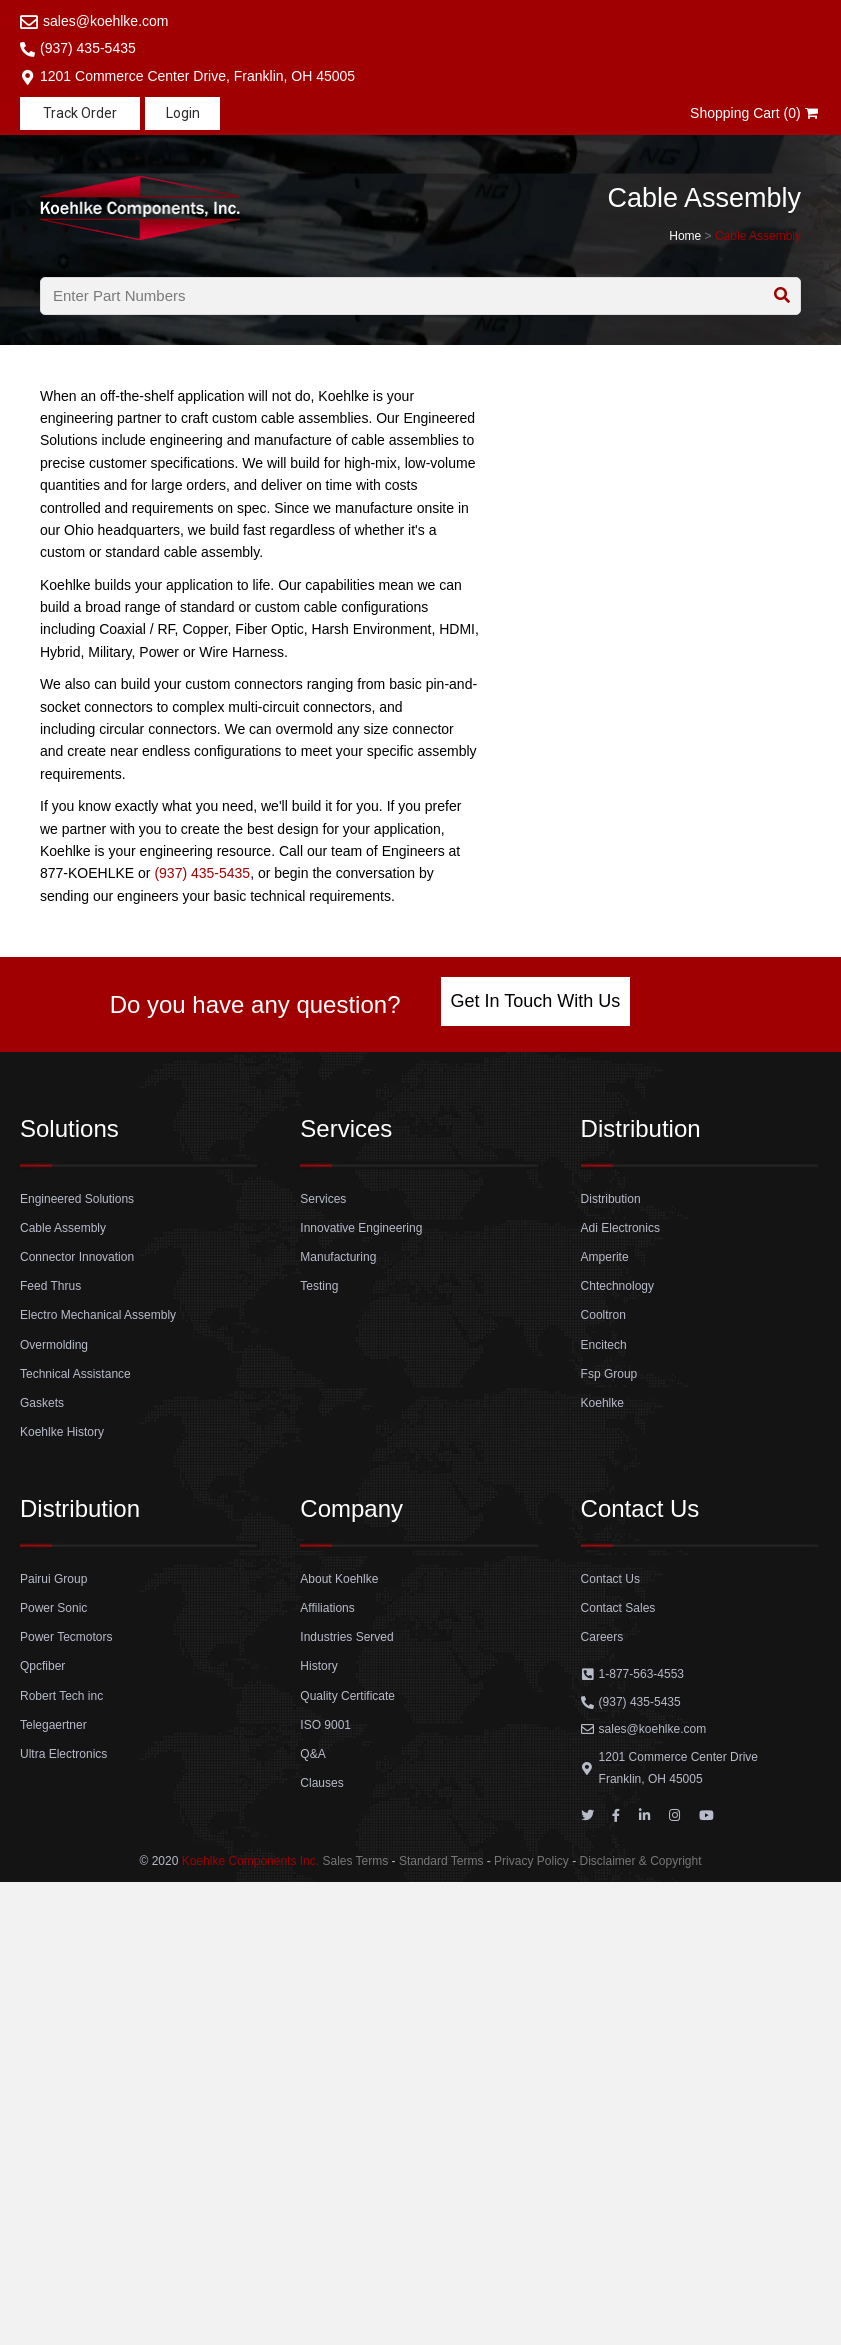  What do you see at coordinates (77, 1199) in the screenshot?
I see `Engineered Solutions` at bounding box center [77, 1199].